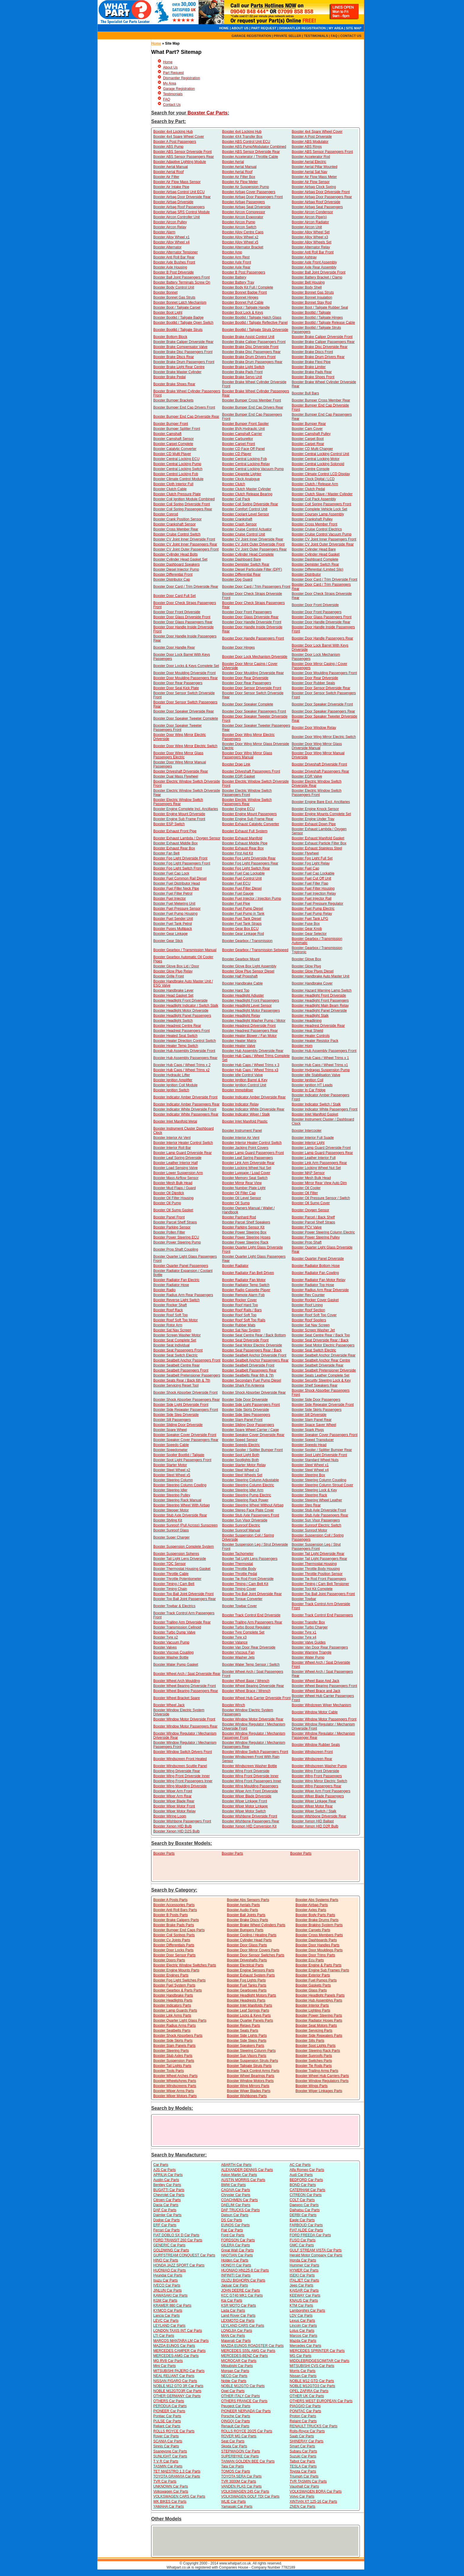 The height and width of the screenshot is (2576, 464). Describe the element at coordinates (180, 858) in the screenshot. I see `Boxster Fog Light Driverside Front` at that location.